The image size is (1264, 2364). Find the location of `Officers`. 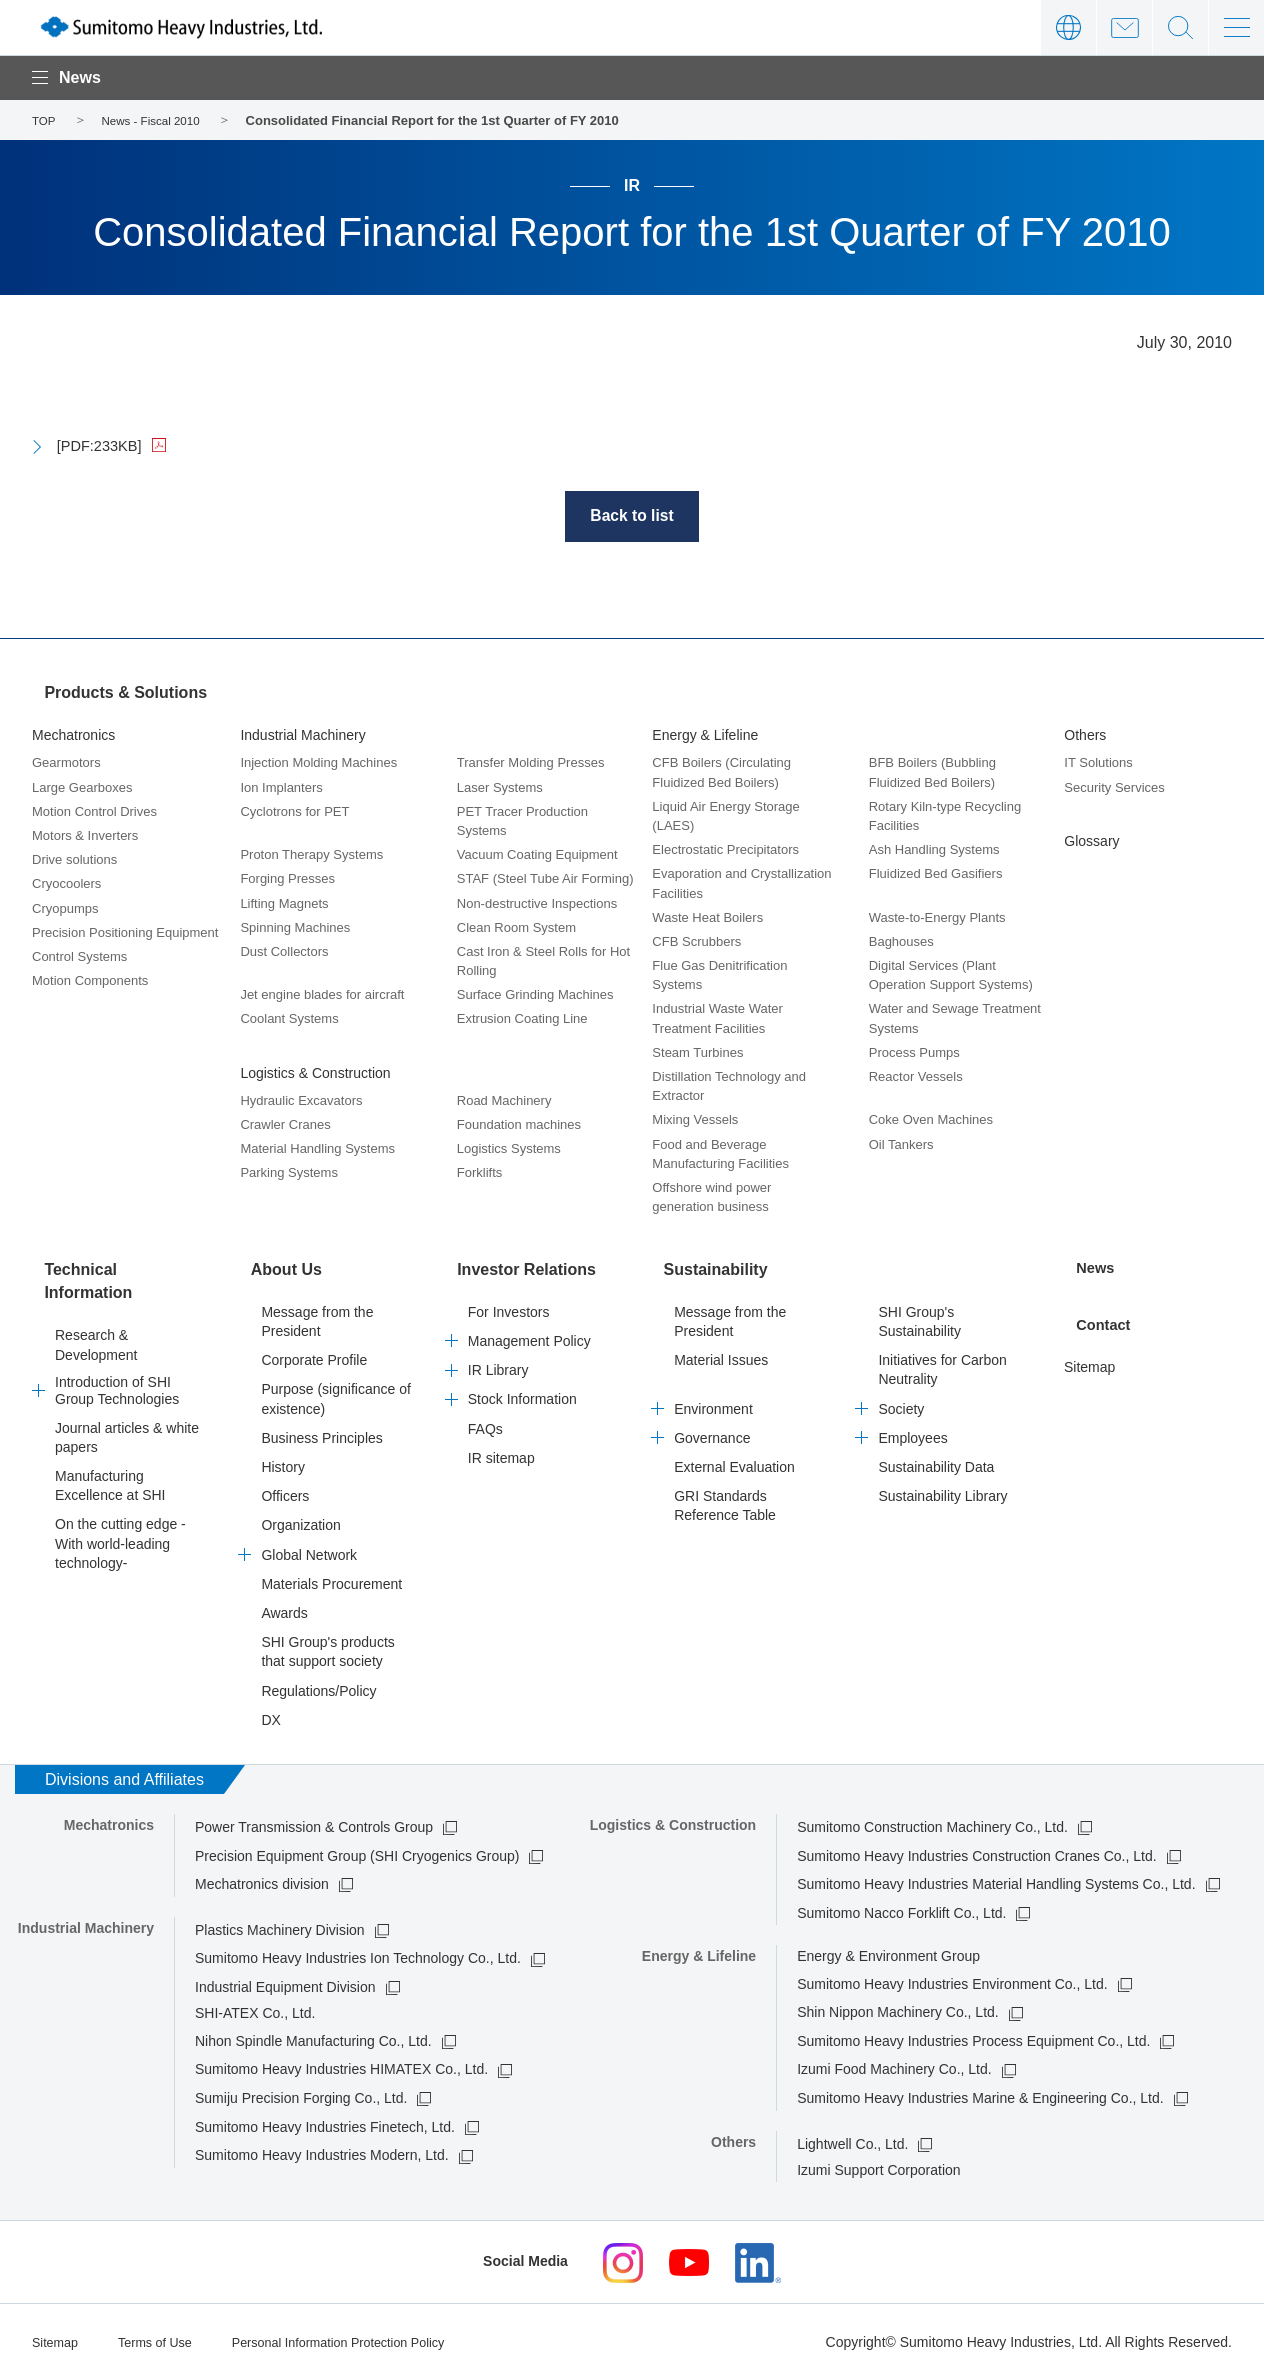

Officers is located at coordinates (285, 1483).